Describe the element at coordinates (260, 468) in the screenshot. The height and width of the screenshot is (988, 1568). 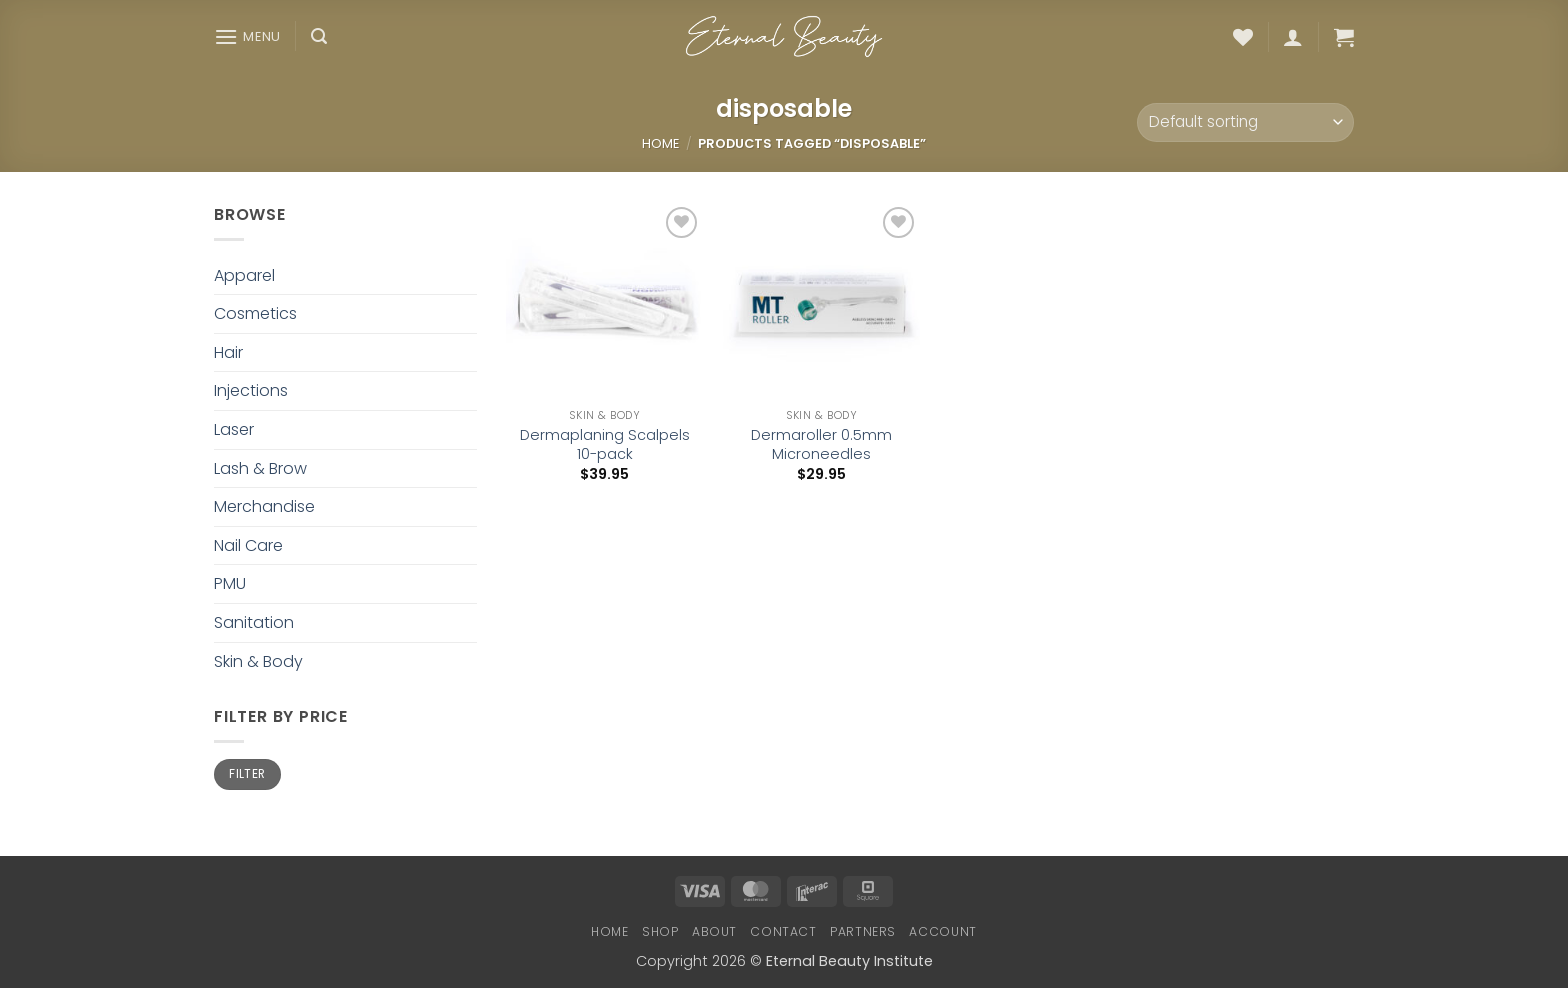
I see `Lash & Brow` at that location.